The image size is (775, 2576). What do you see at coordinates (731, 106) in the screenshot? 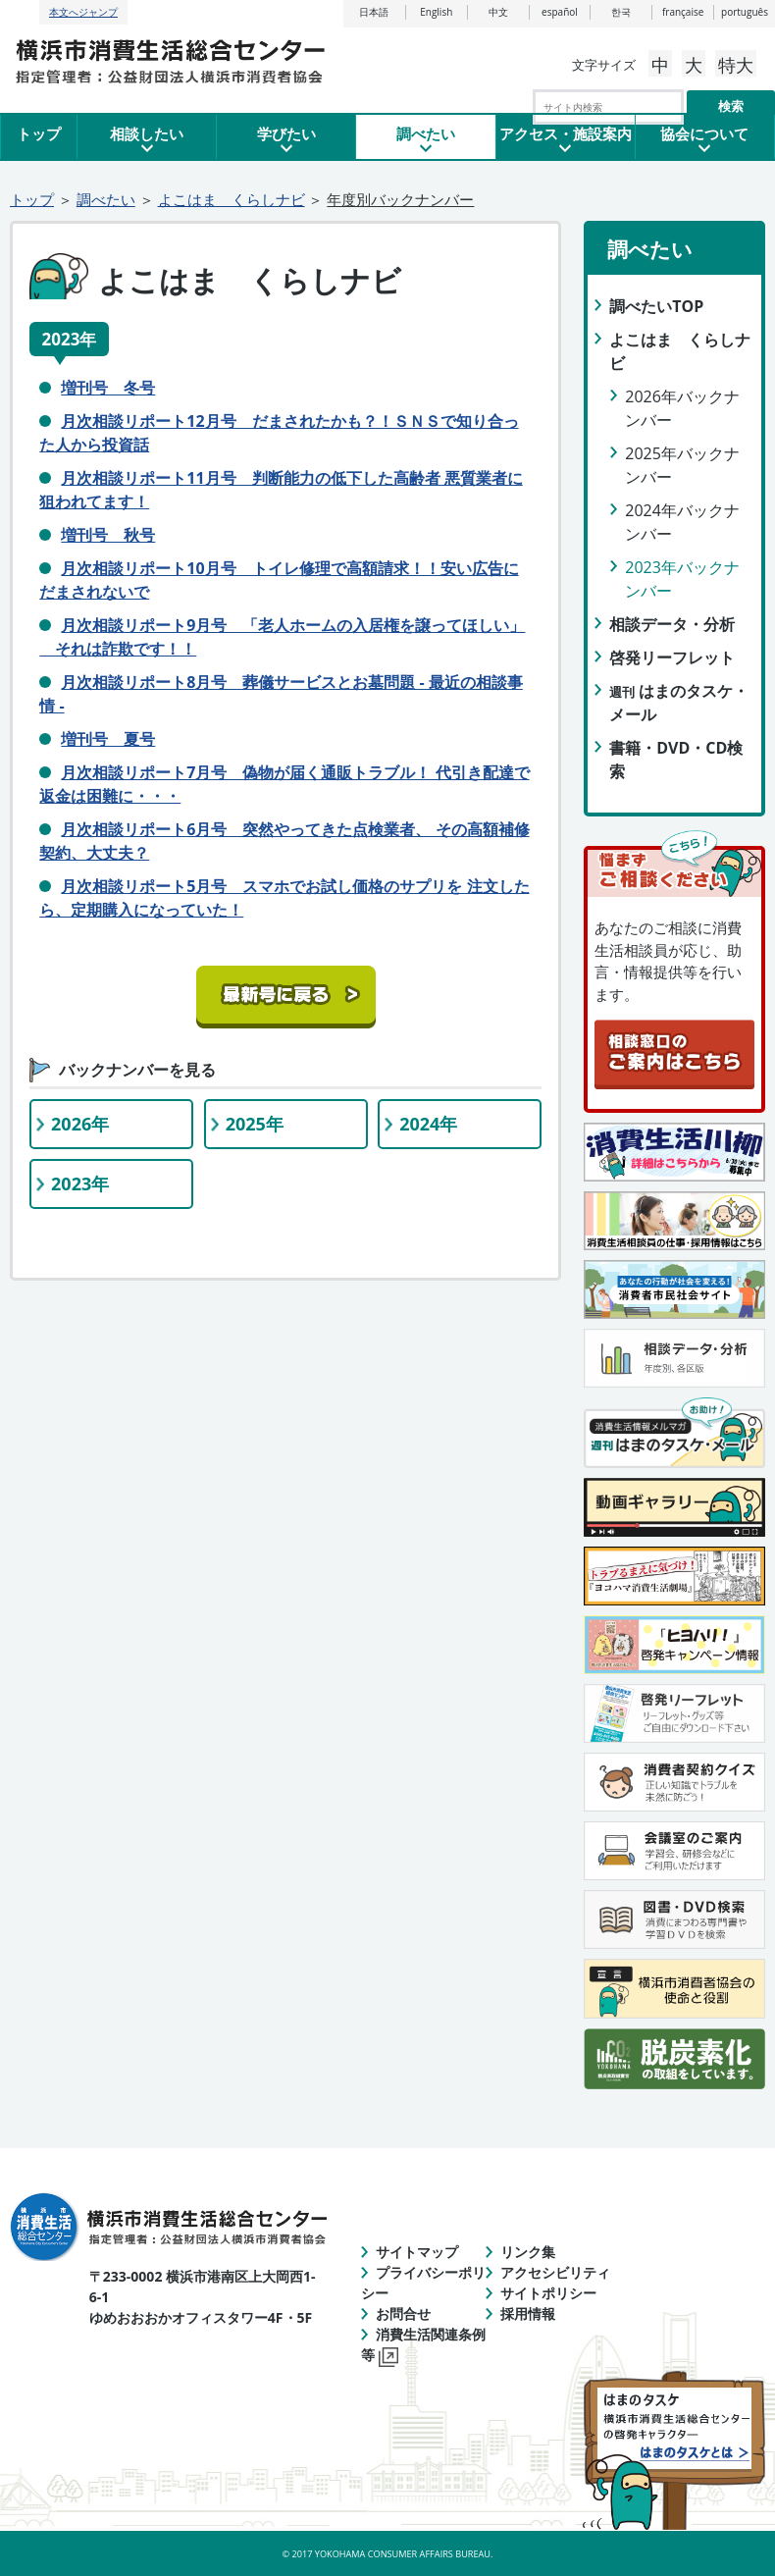
I see `検索` at bounding box center [731, 106].